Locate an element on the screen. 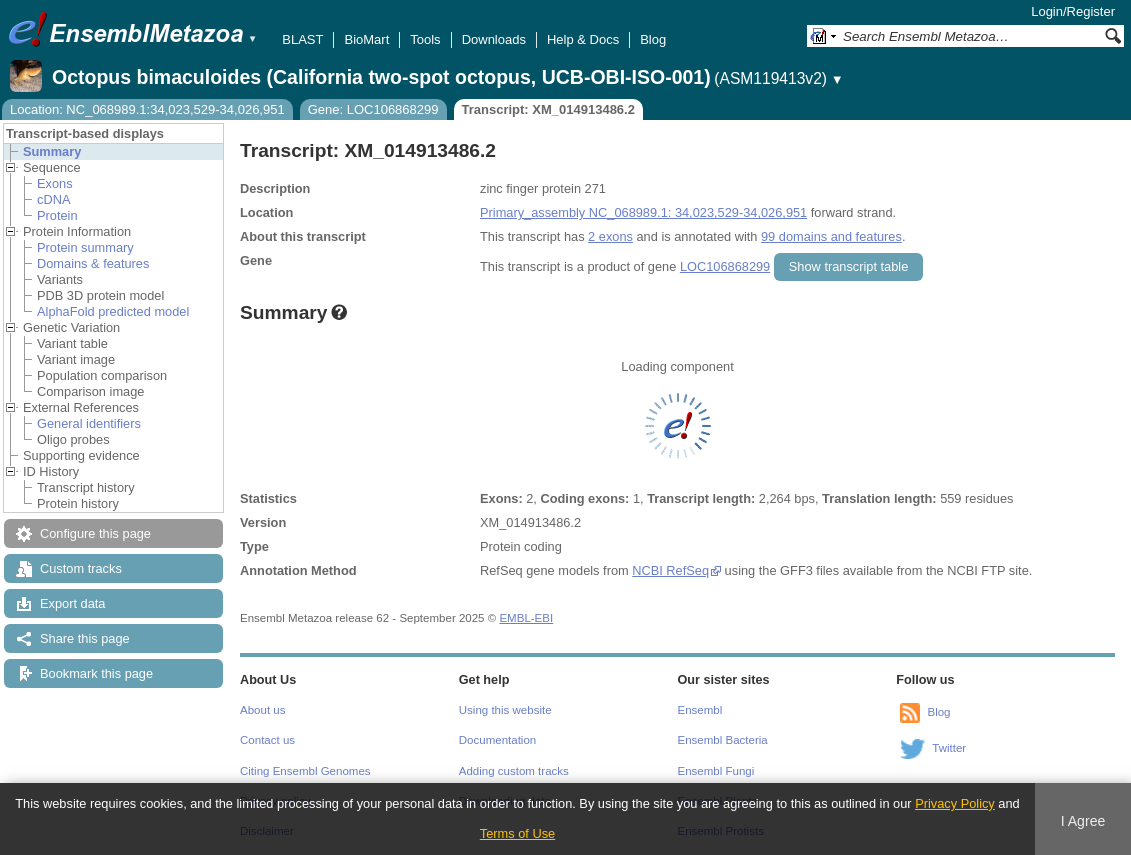 This screenshot has width=1131, height=855. Custom tracks is located at coordinates (81, 568).